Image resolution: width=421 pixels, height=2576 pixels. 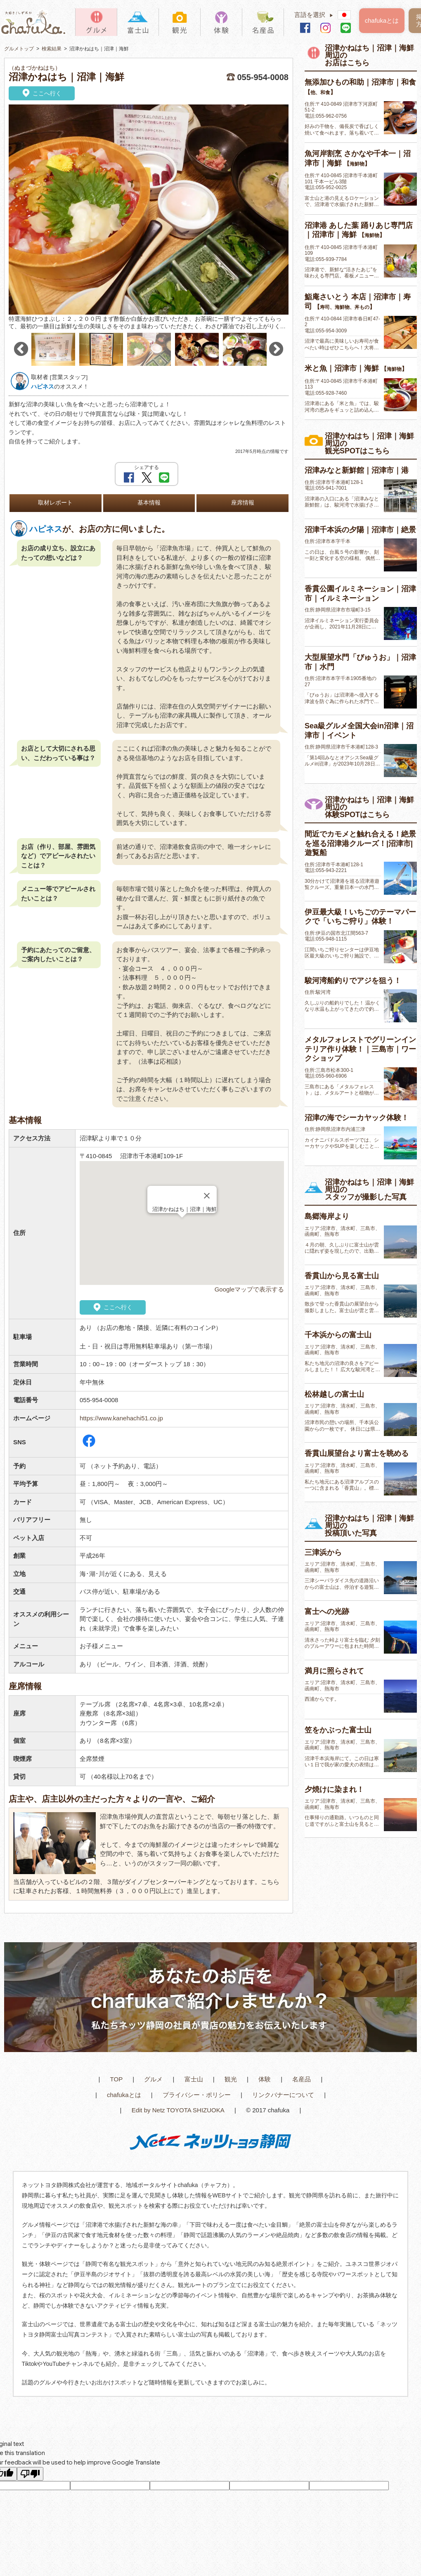 What do you see at coordinates (283, 2094) in the screenshot?
I see `リンクバナーについて` at bounding box center [283, 2094].